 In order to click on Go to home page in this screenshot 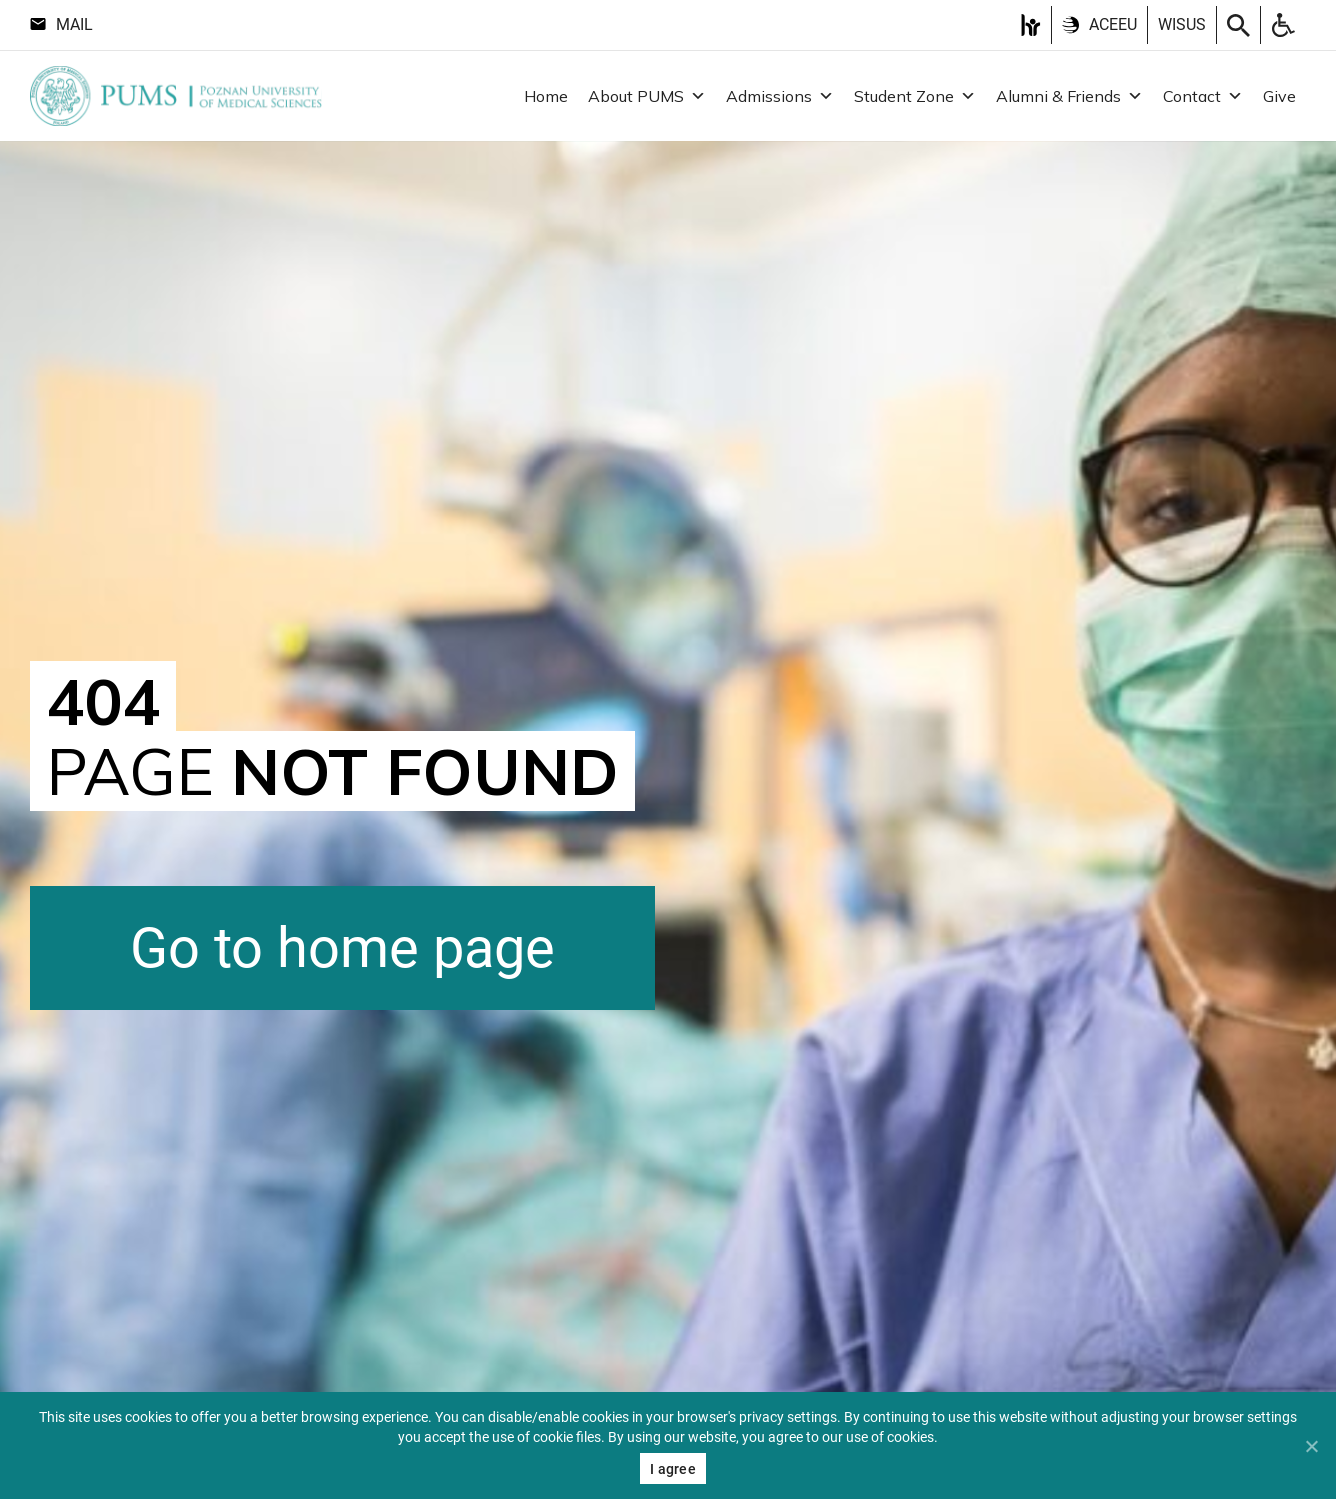, I will do `click(342, 948)`.